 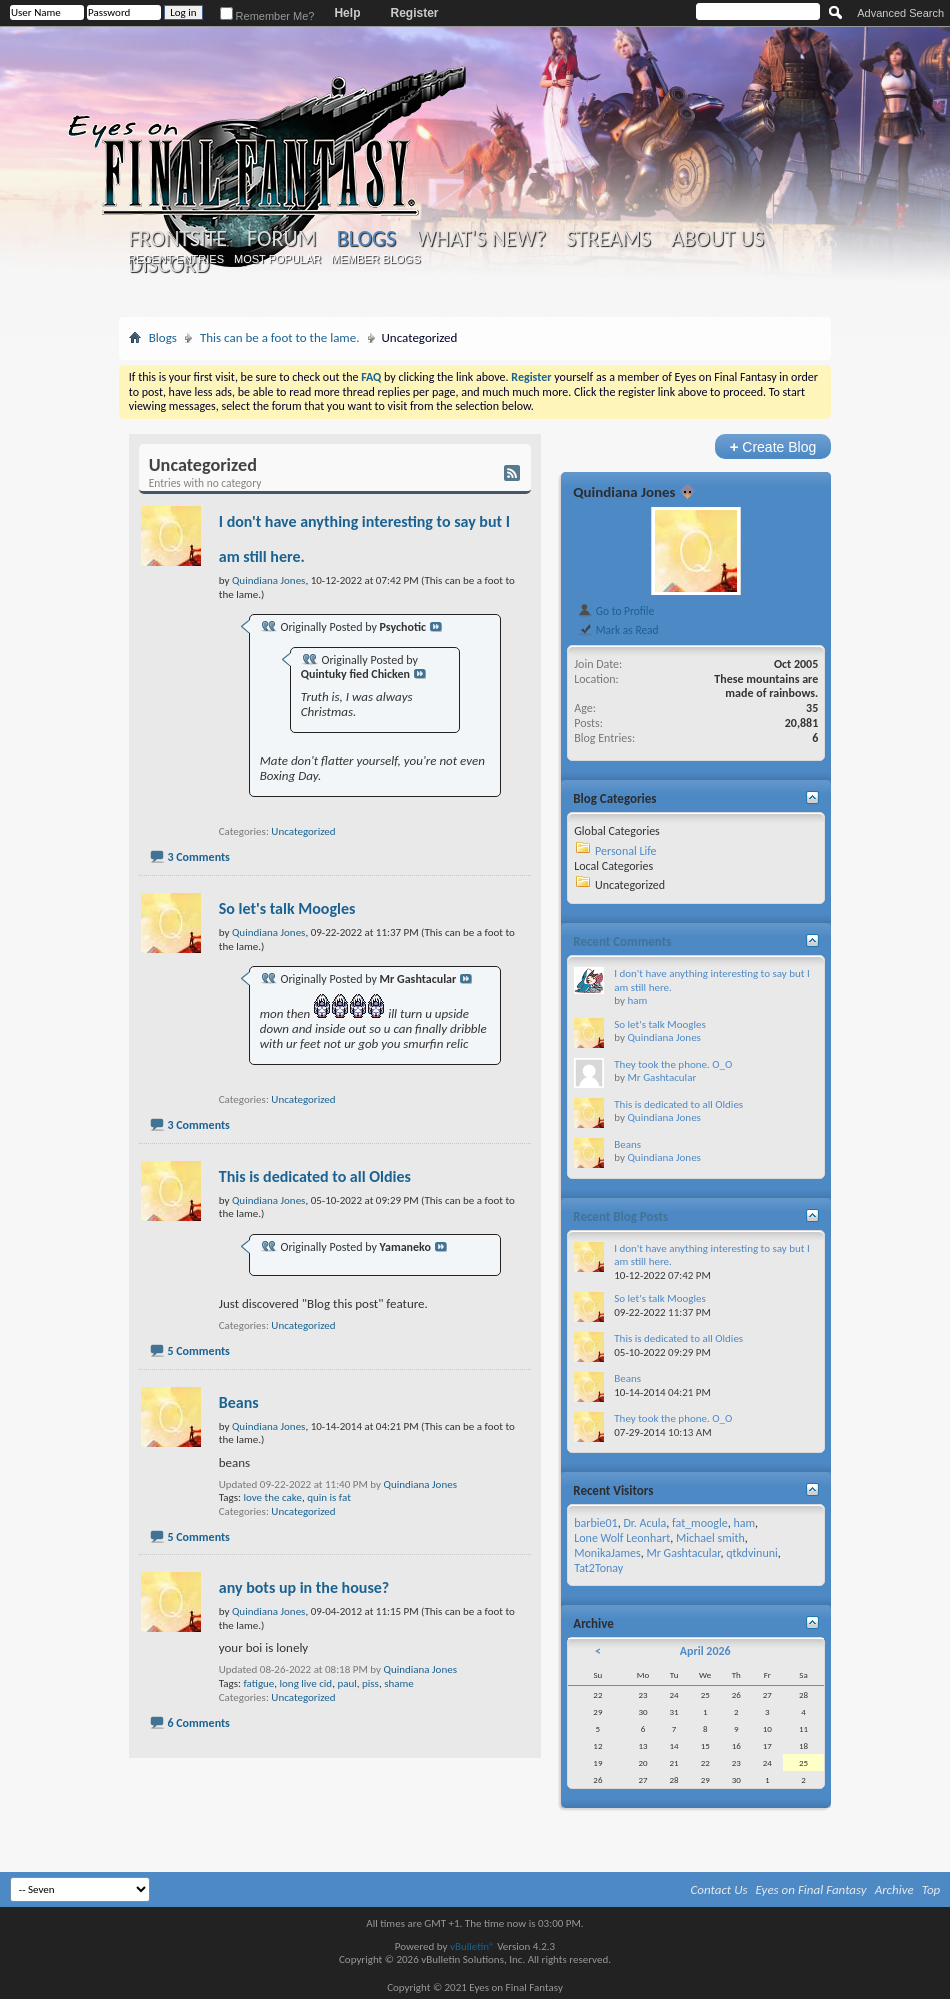 I want to click on qtkdvinuni, so click(x=752, y=1553).